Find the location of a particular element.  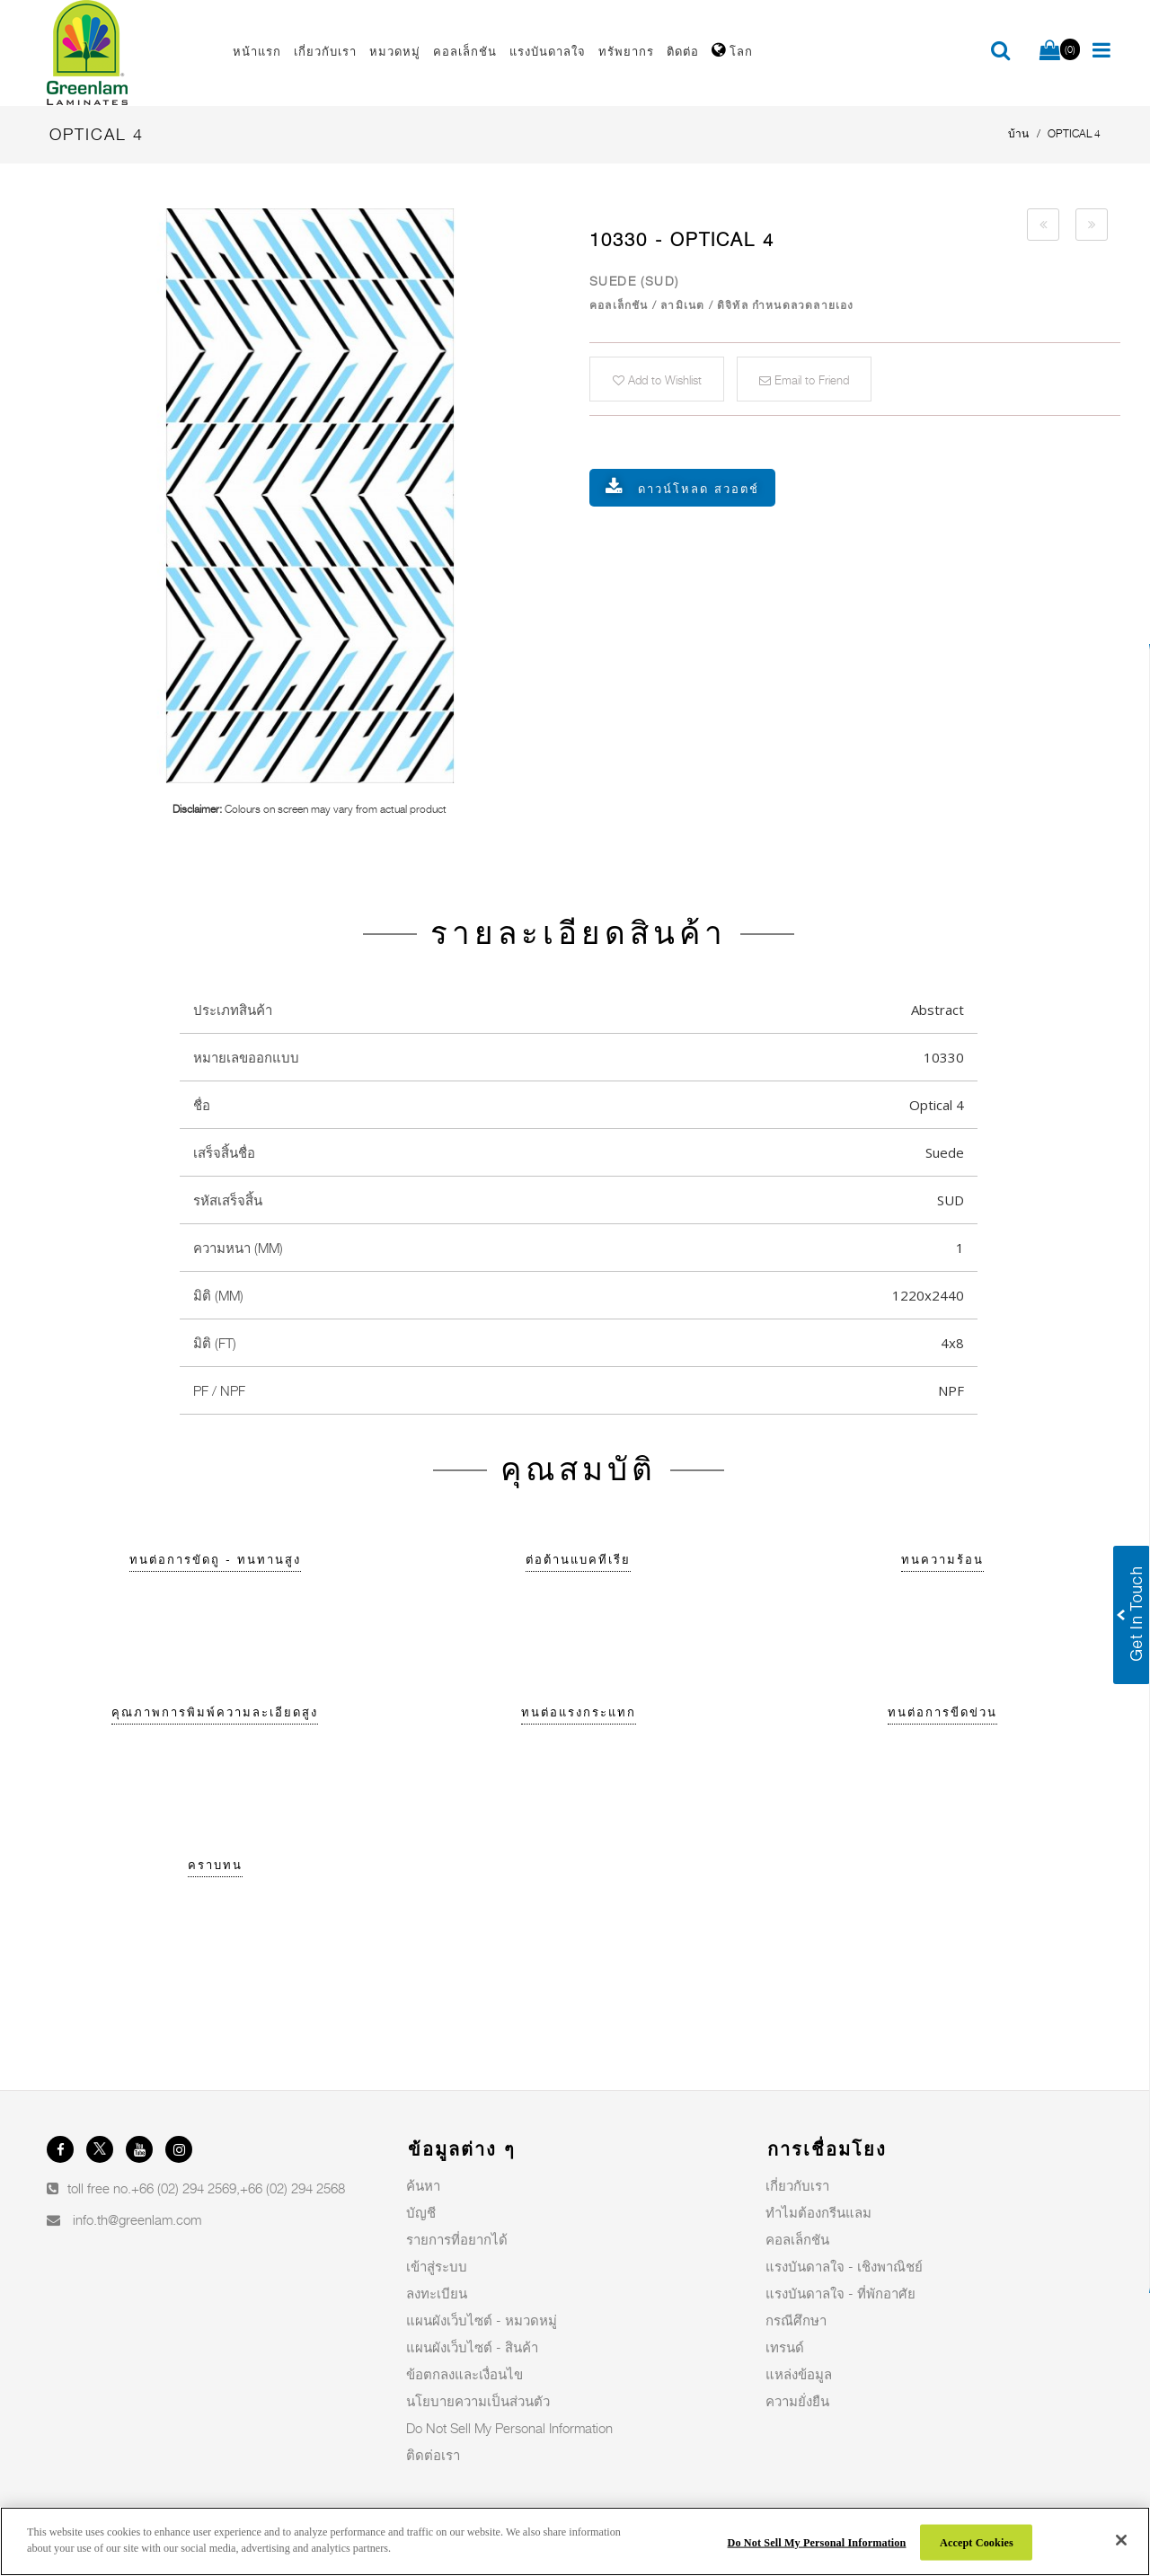

เทรนด์ is located at coordinates (784, 2347).